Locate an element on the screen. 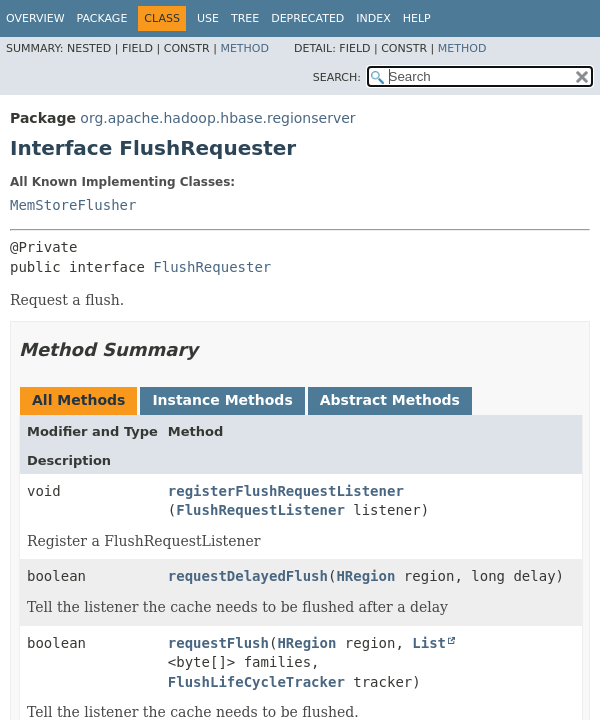 Image resolution: width=600 pixels, height=720 pixels. FlushLifeCycleTracker is located at coordinates (256, 682).